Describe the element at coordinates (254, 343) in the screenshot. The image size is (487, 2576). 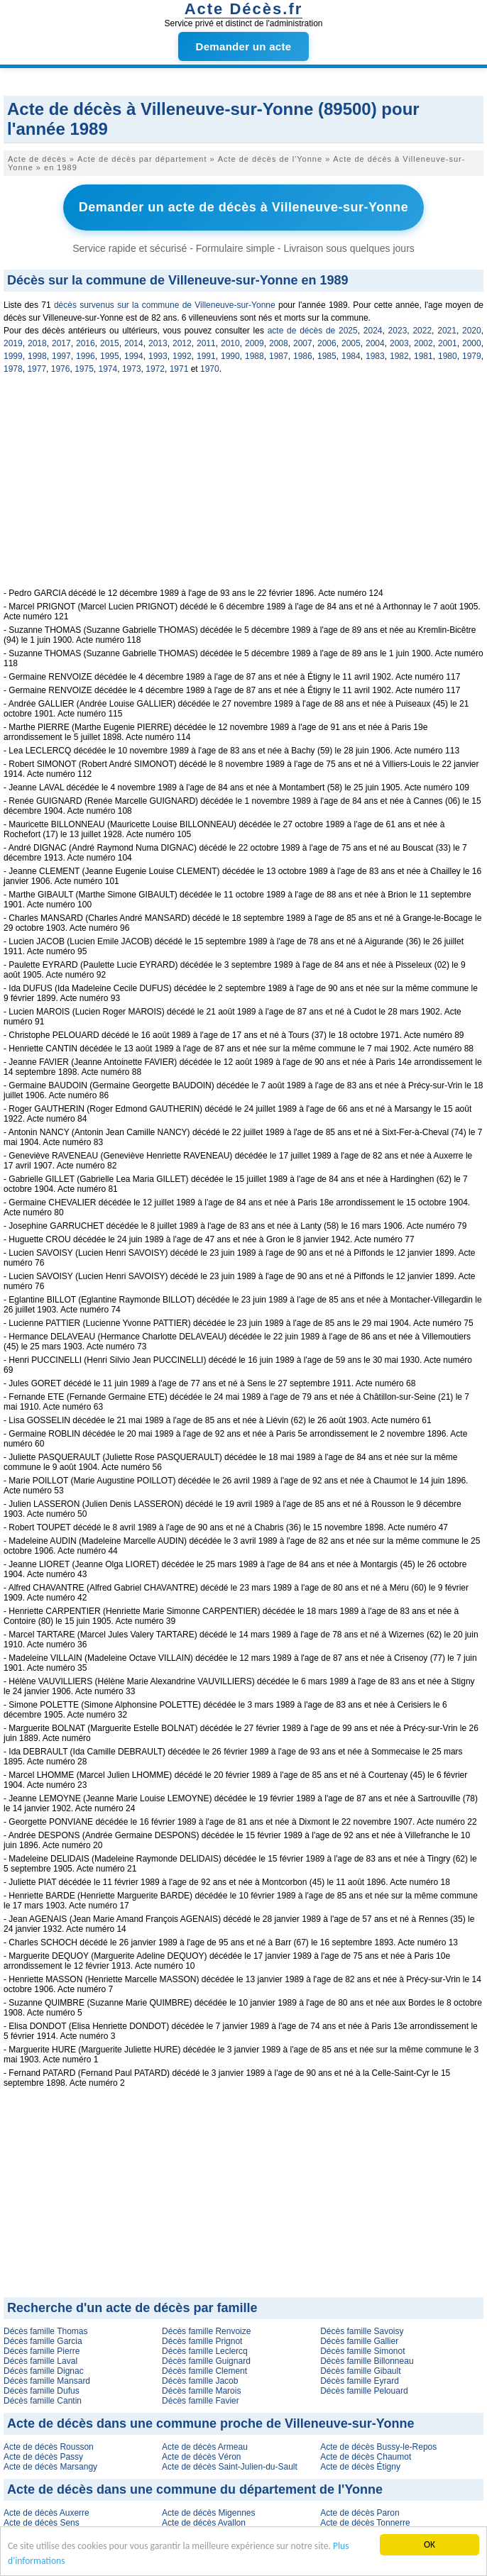
I see `2009` at that location.